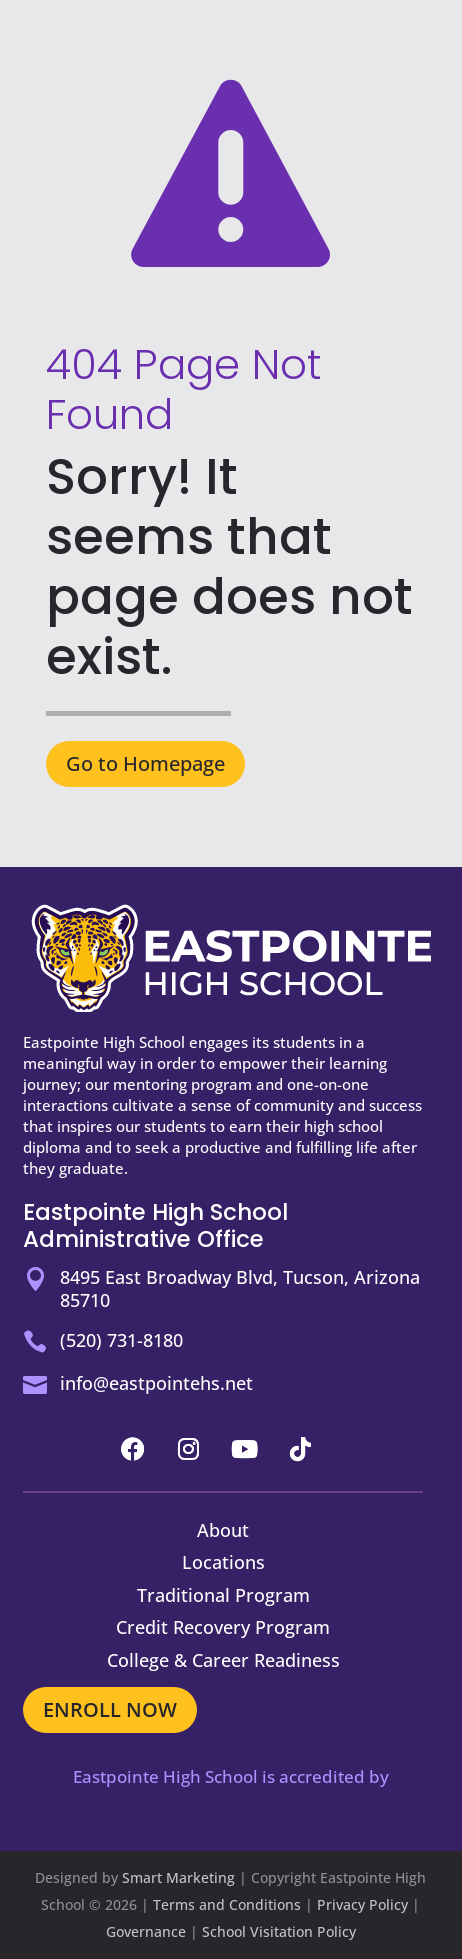 The width and height of the screenshot is (462, 1959). I want to click on School Visitation Policy, so click(279, 1931).